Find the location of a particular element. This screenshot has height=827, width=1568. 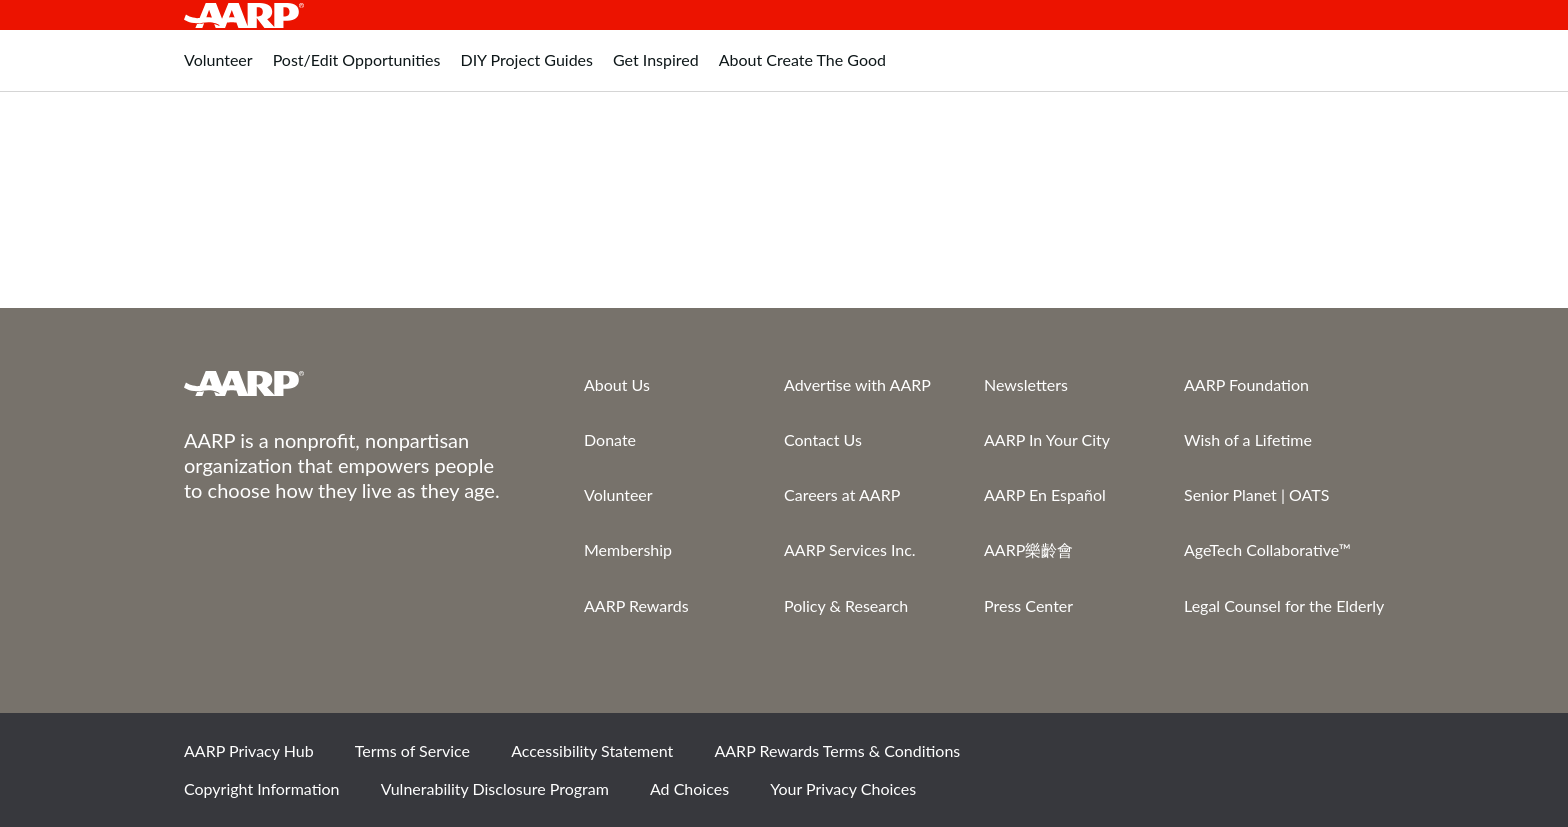

Careers at AARP is located at coordinates (842, 494).